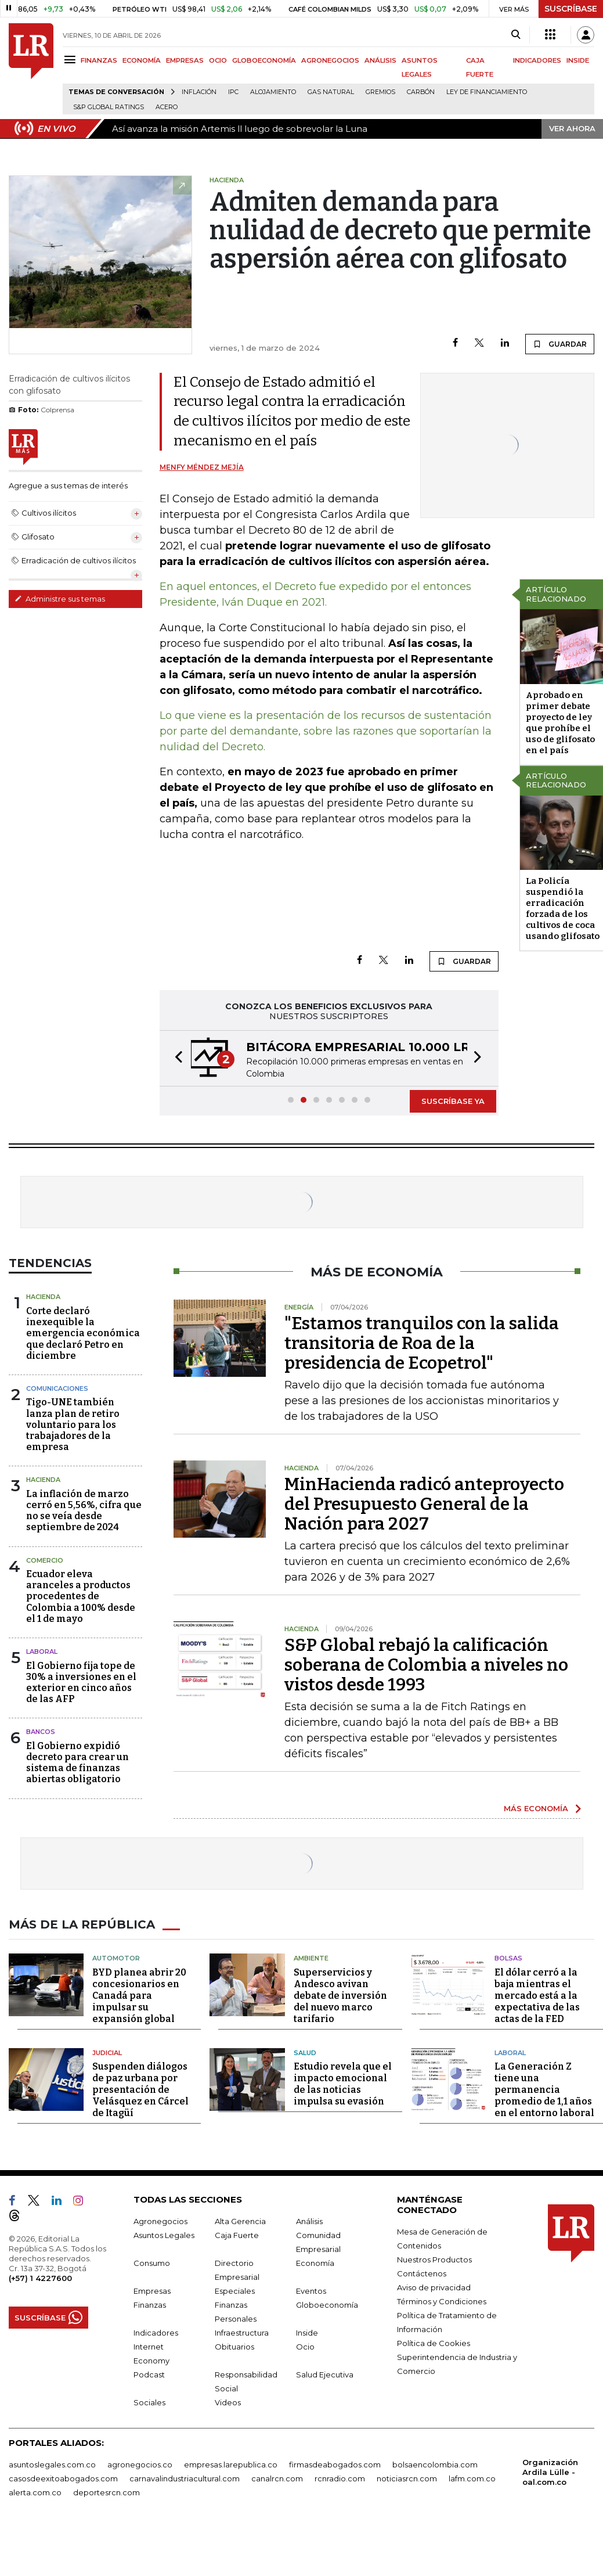 This screenshot has width=603, height=2576. I want to click on asuntoslegales.com.co, so click(52, 2464).